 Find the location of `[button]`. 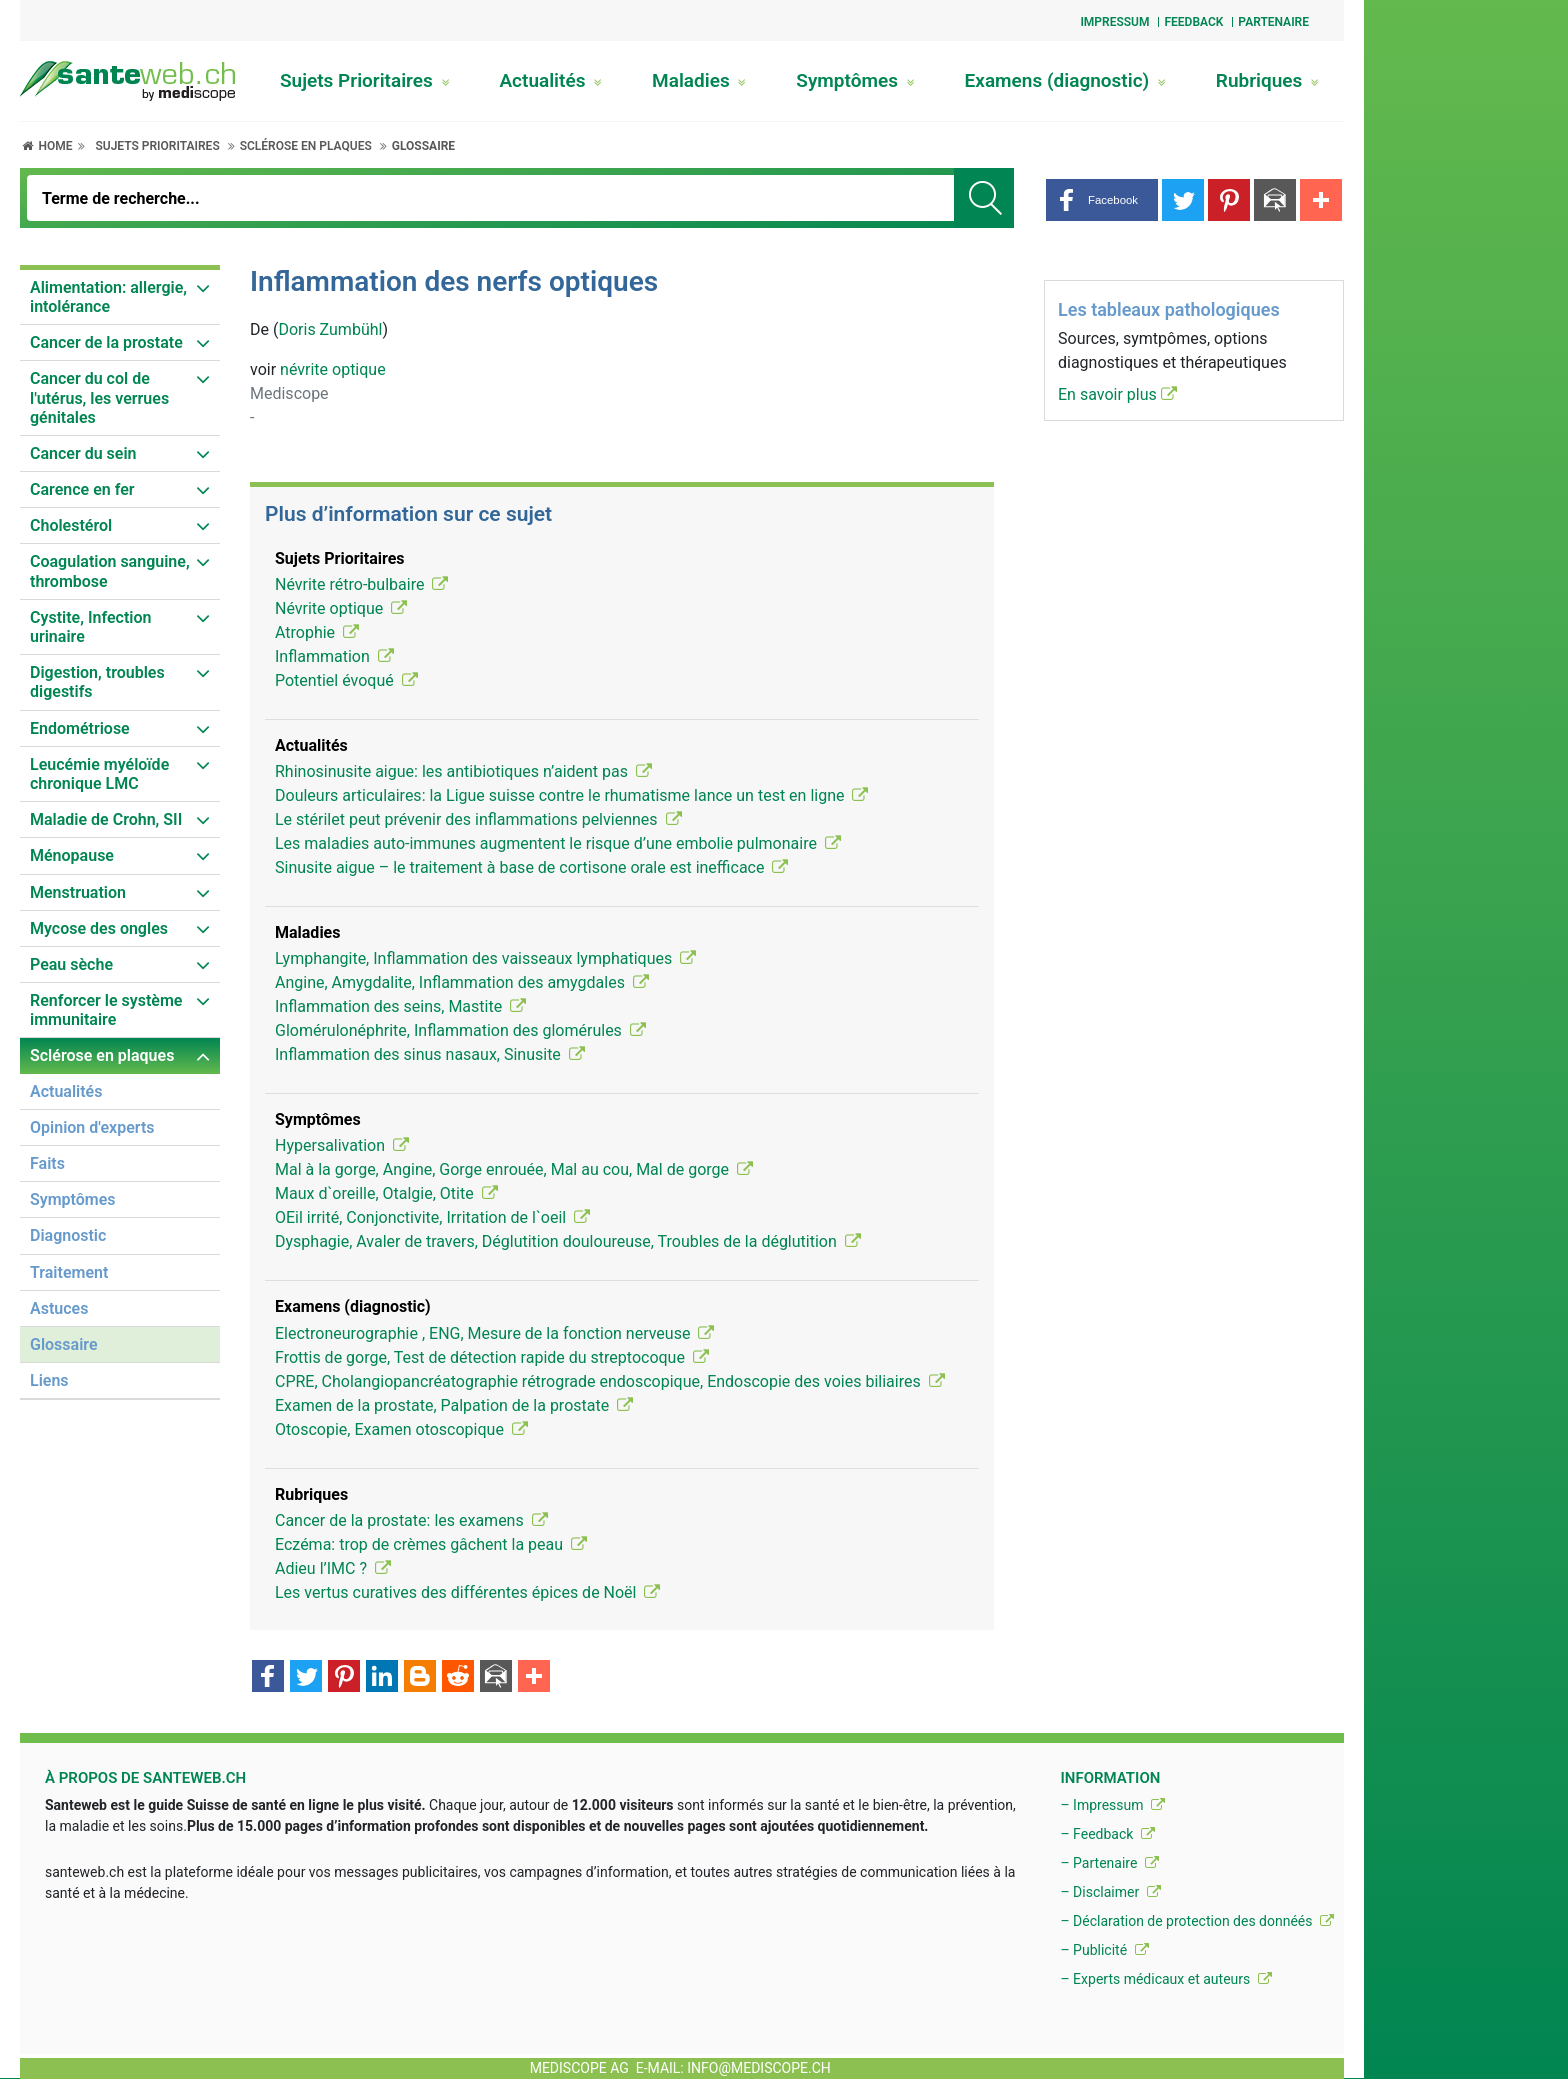

[button] is located at coordinates (1102, 200).